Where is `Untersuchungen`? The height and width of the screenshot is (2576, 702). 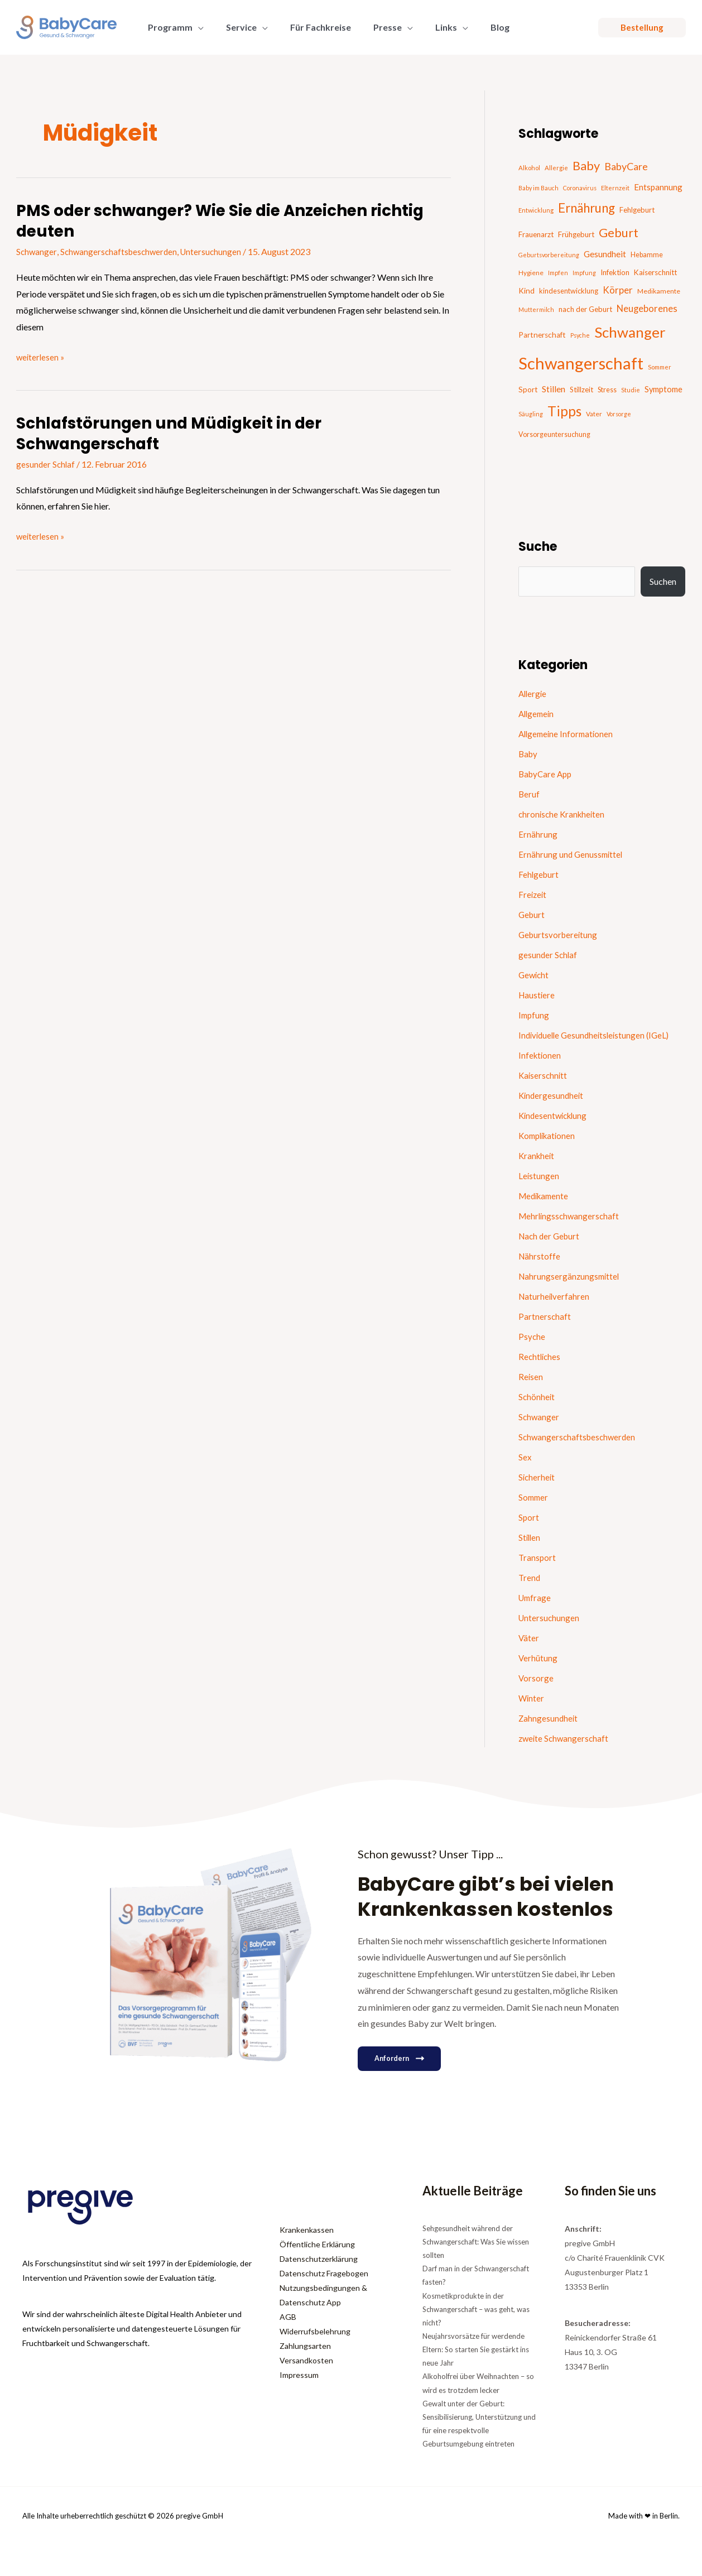 Untersuchungen is located at coordinates (216, 251).